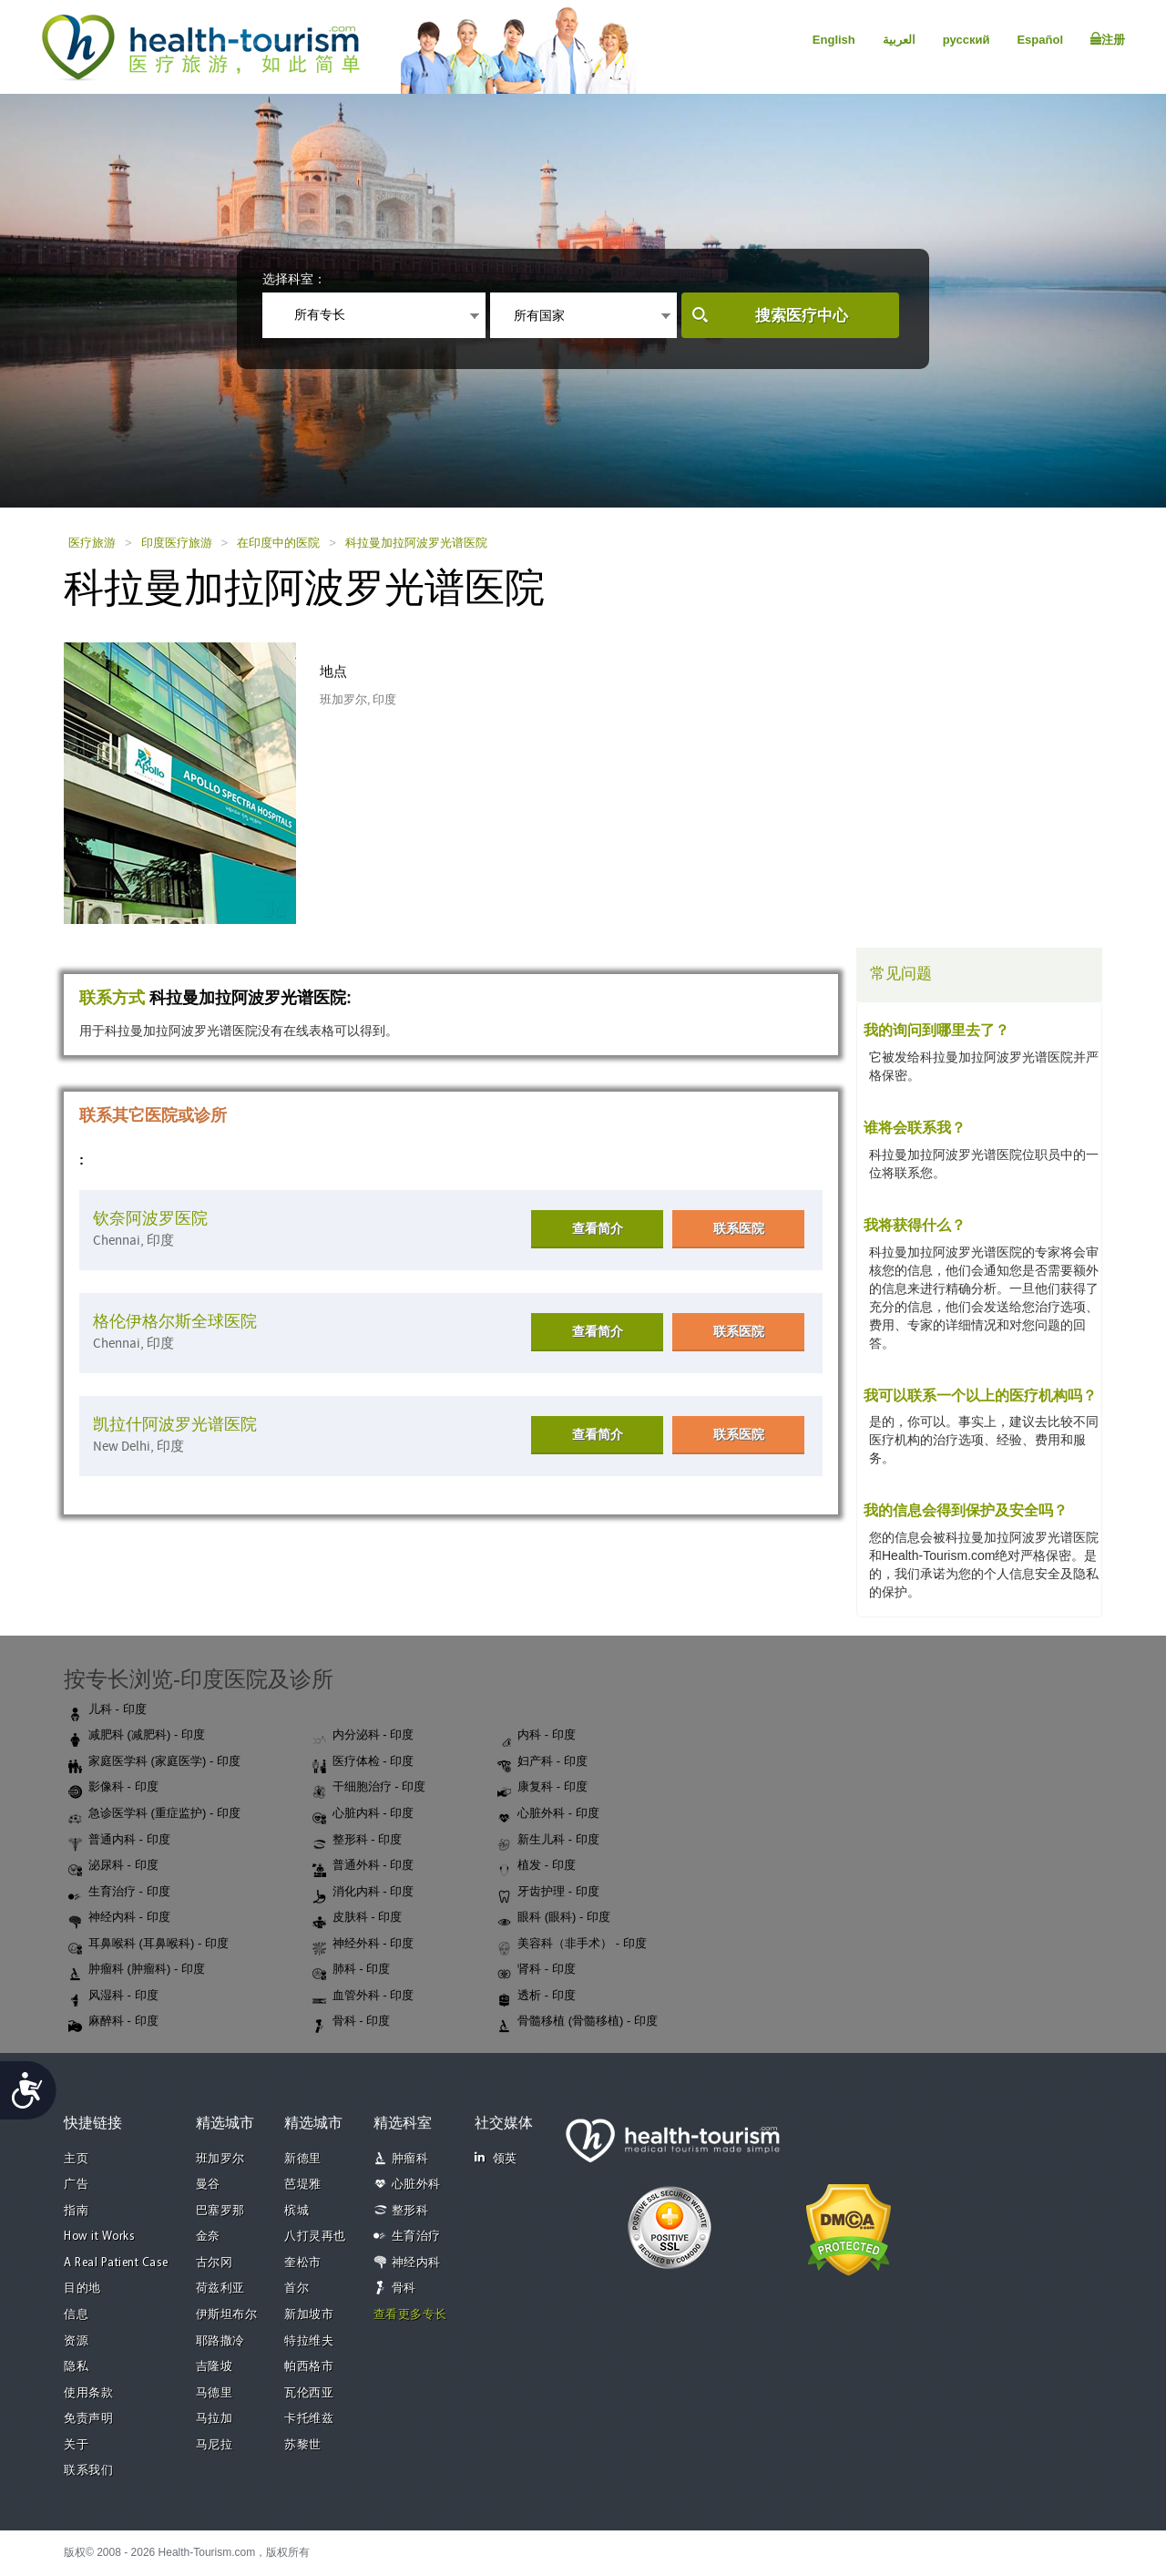 The height and width of the screenshot is (2576, 1166). I want to click on 牙齿护理 - 印度, so click(548, 1892).